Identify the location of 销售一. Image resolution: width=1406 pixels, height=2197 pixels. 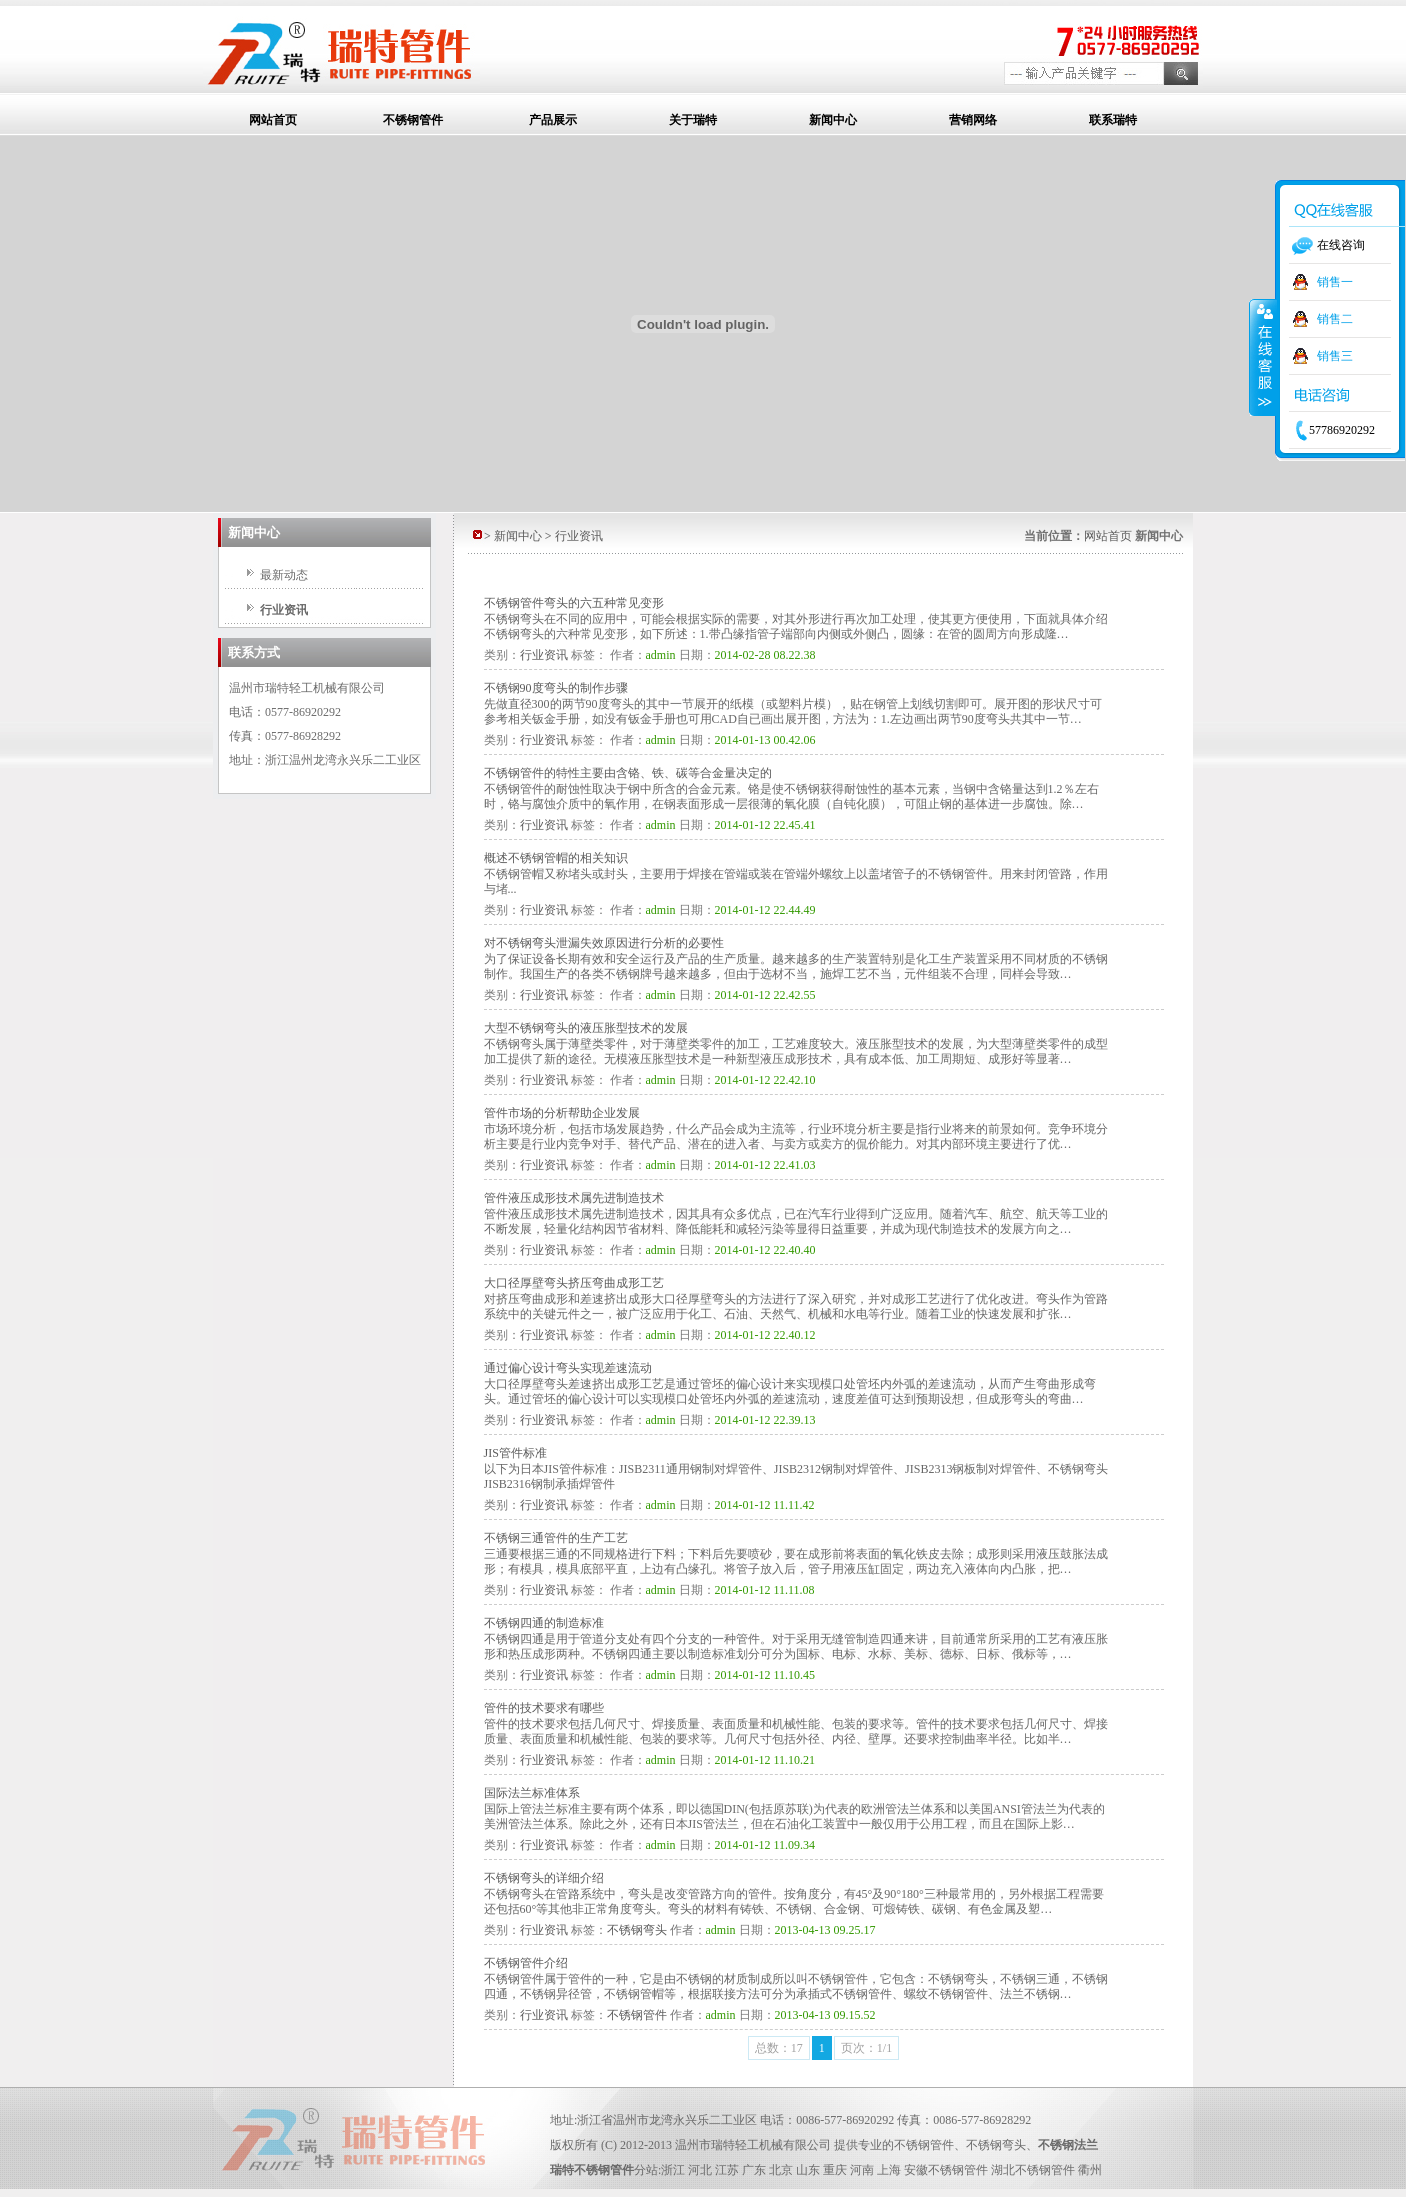
(1335, 282).